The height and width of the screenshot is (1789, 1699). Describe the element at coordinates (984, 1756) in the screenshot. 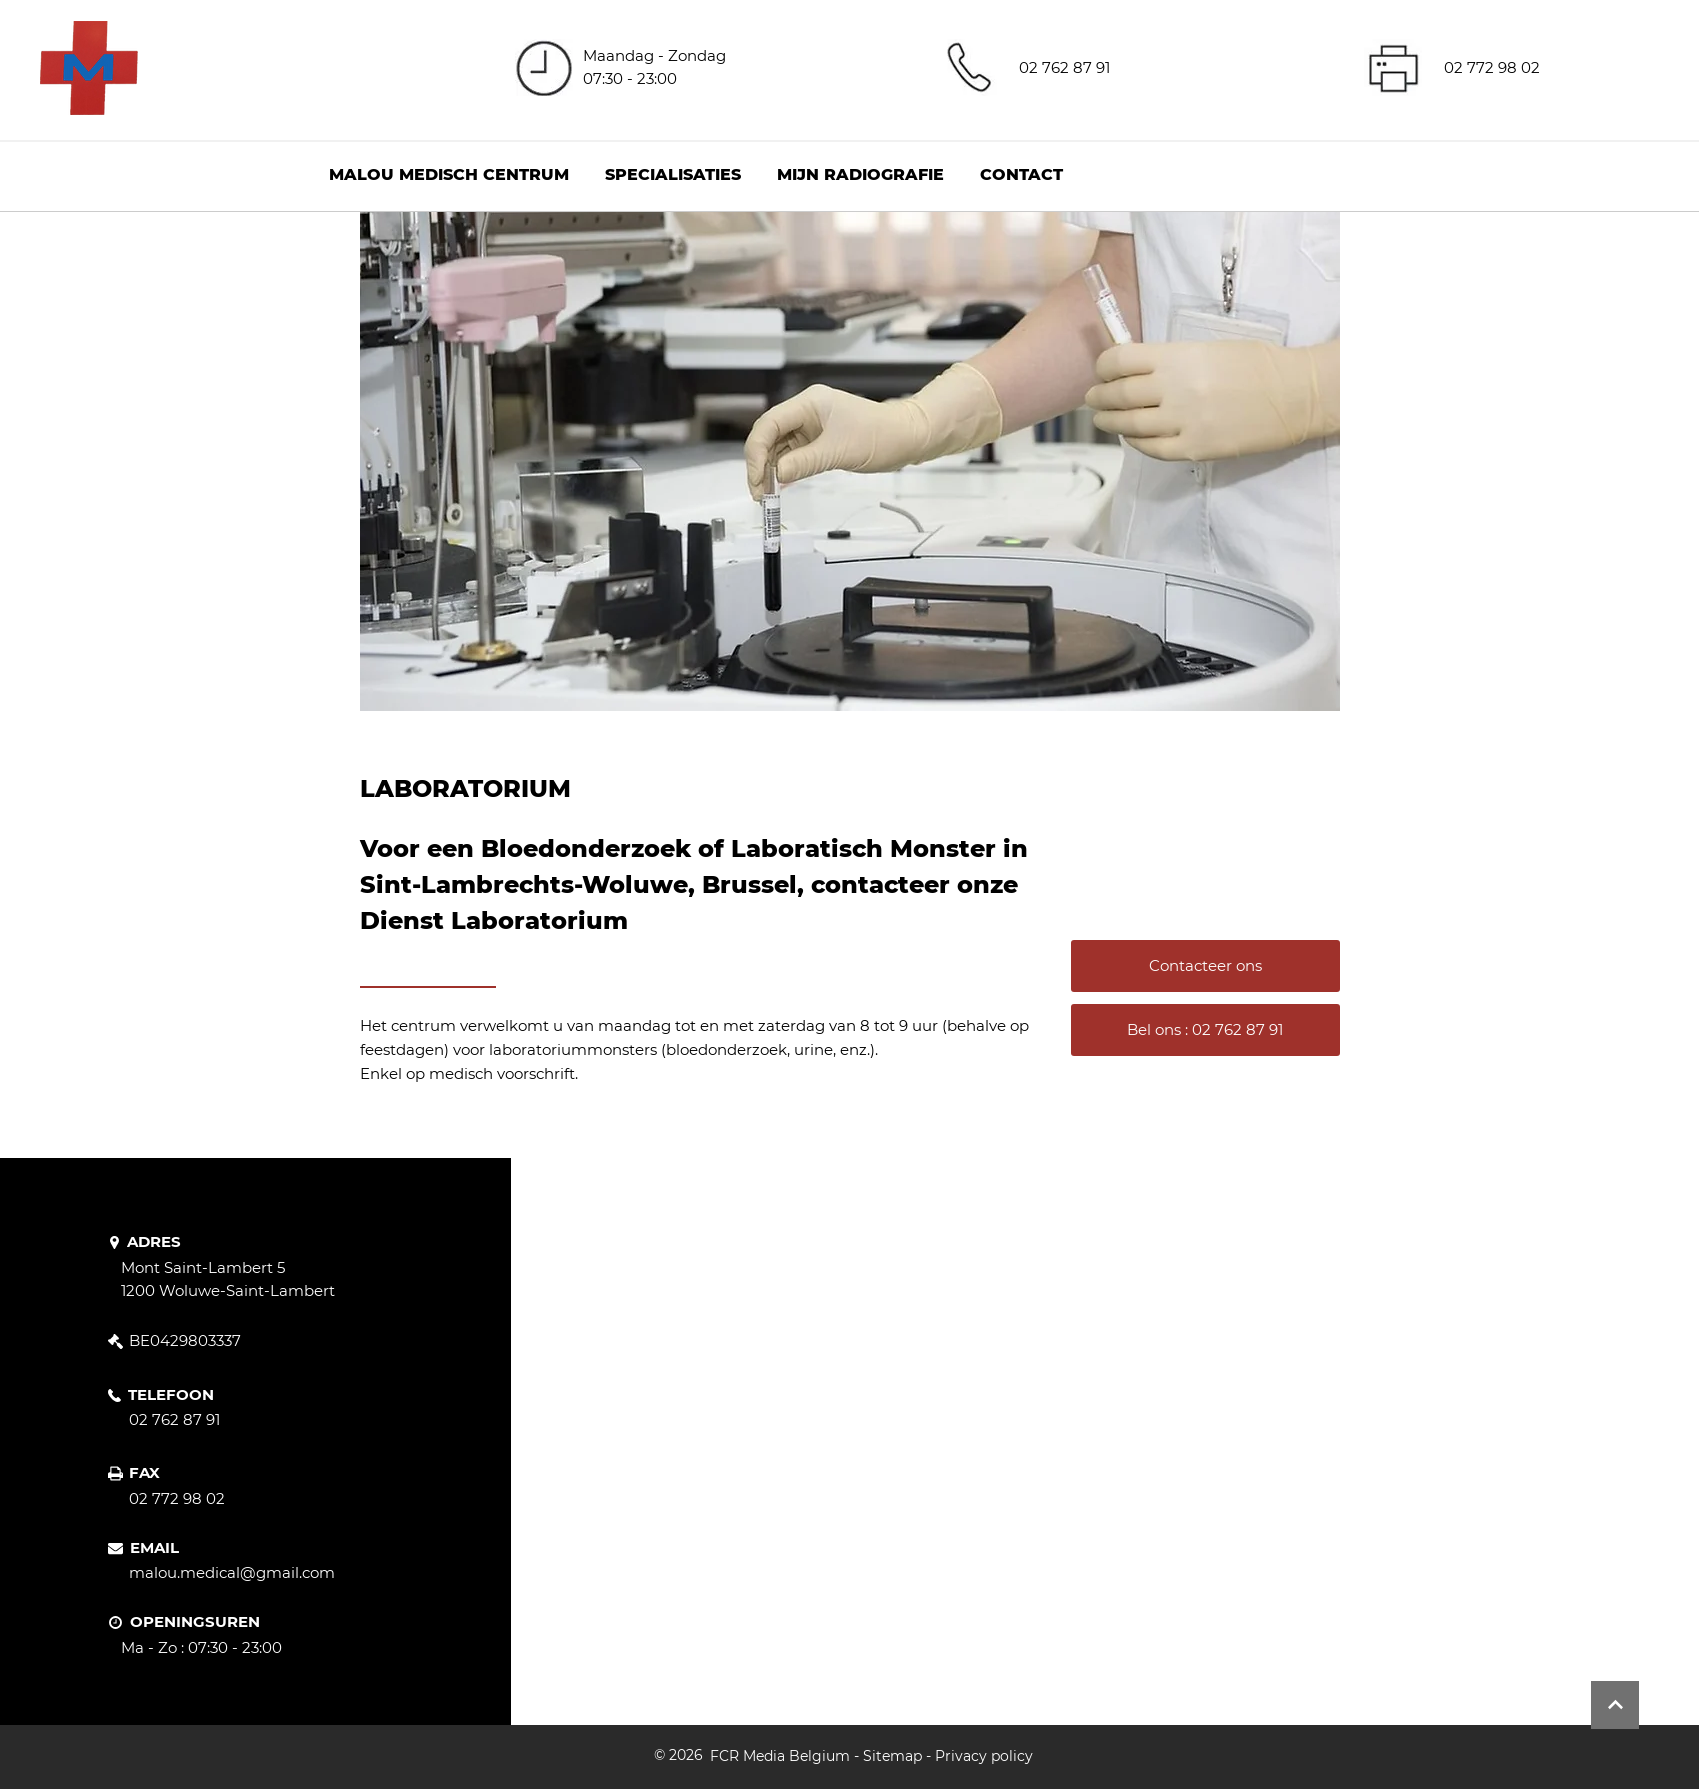

I see `Privacy policy` at that location.